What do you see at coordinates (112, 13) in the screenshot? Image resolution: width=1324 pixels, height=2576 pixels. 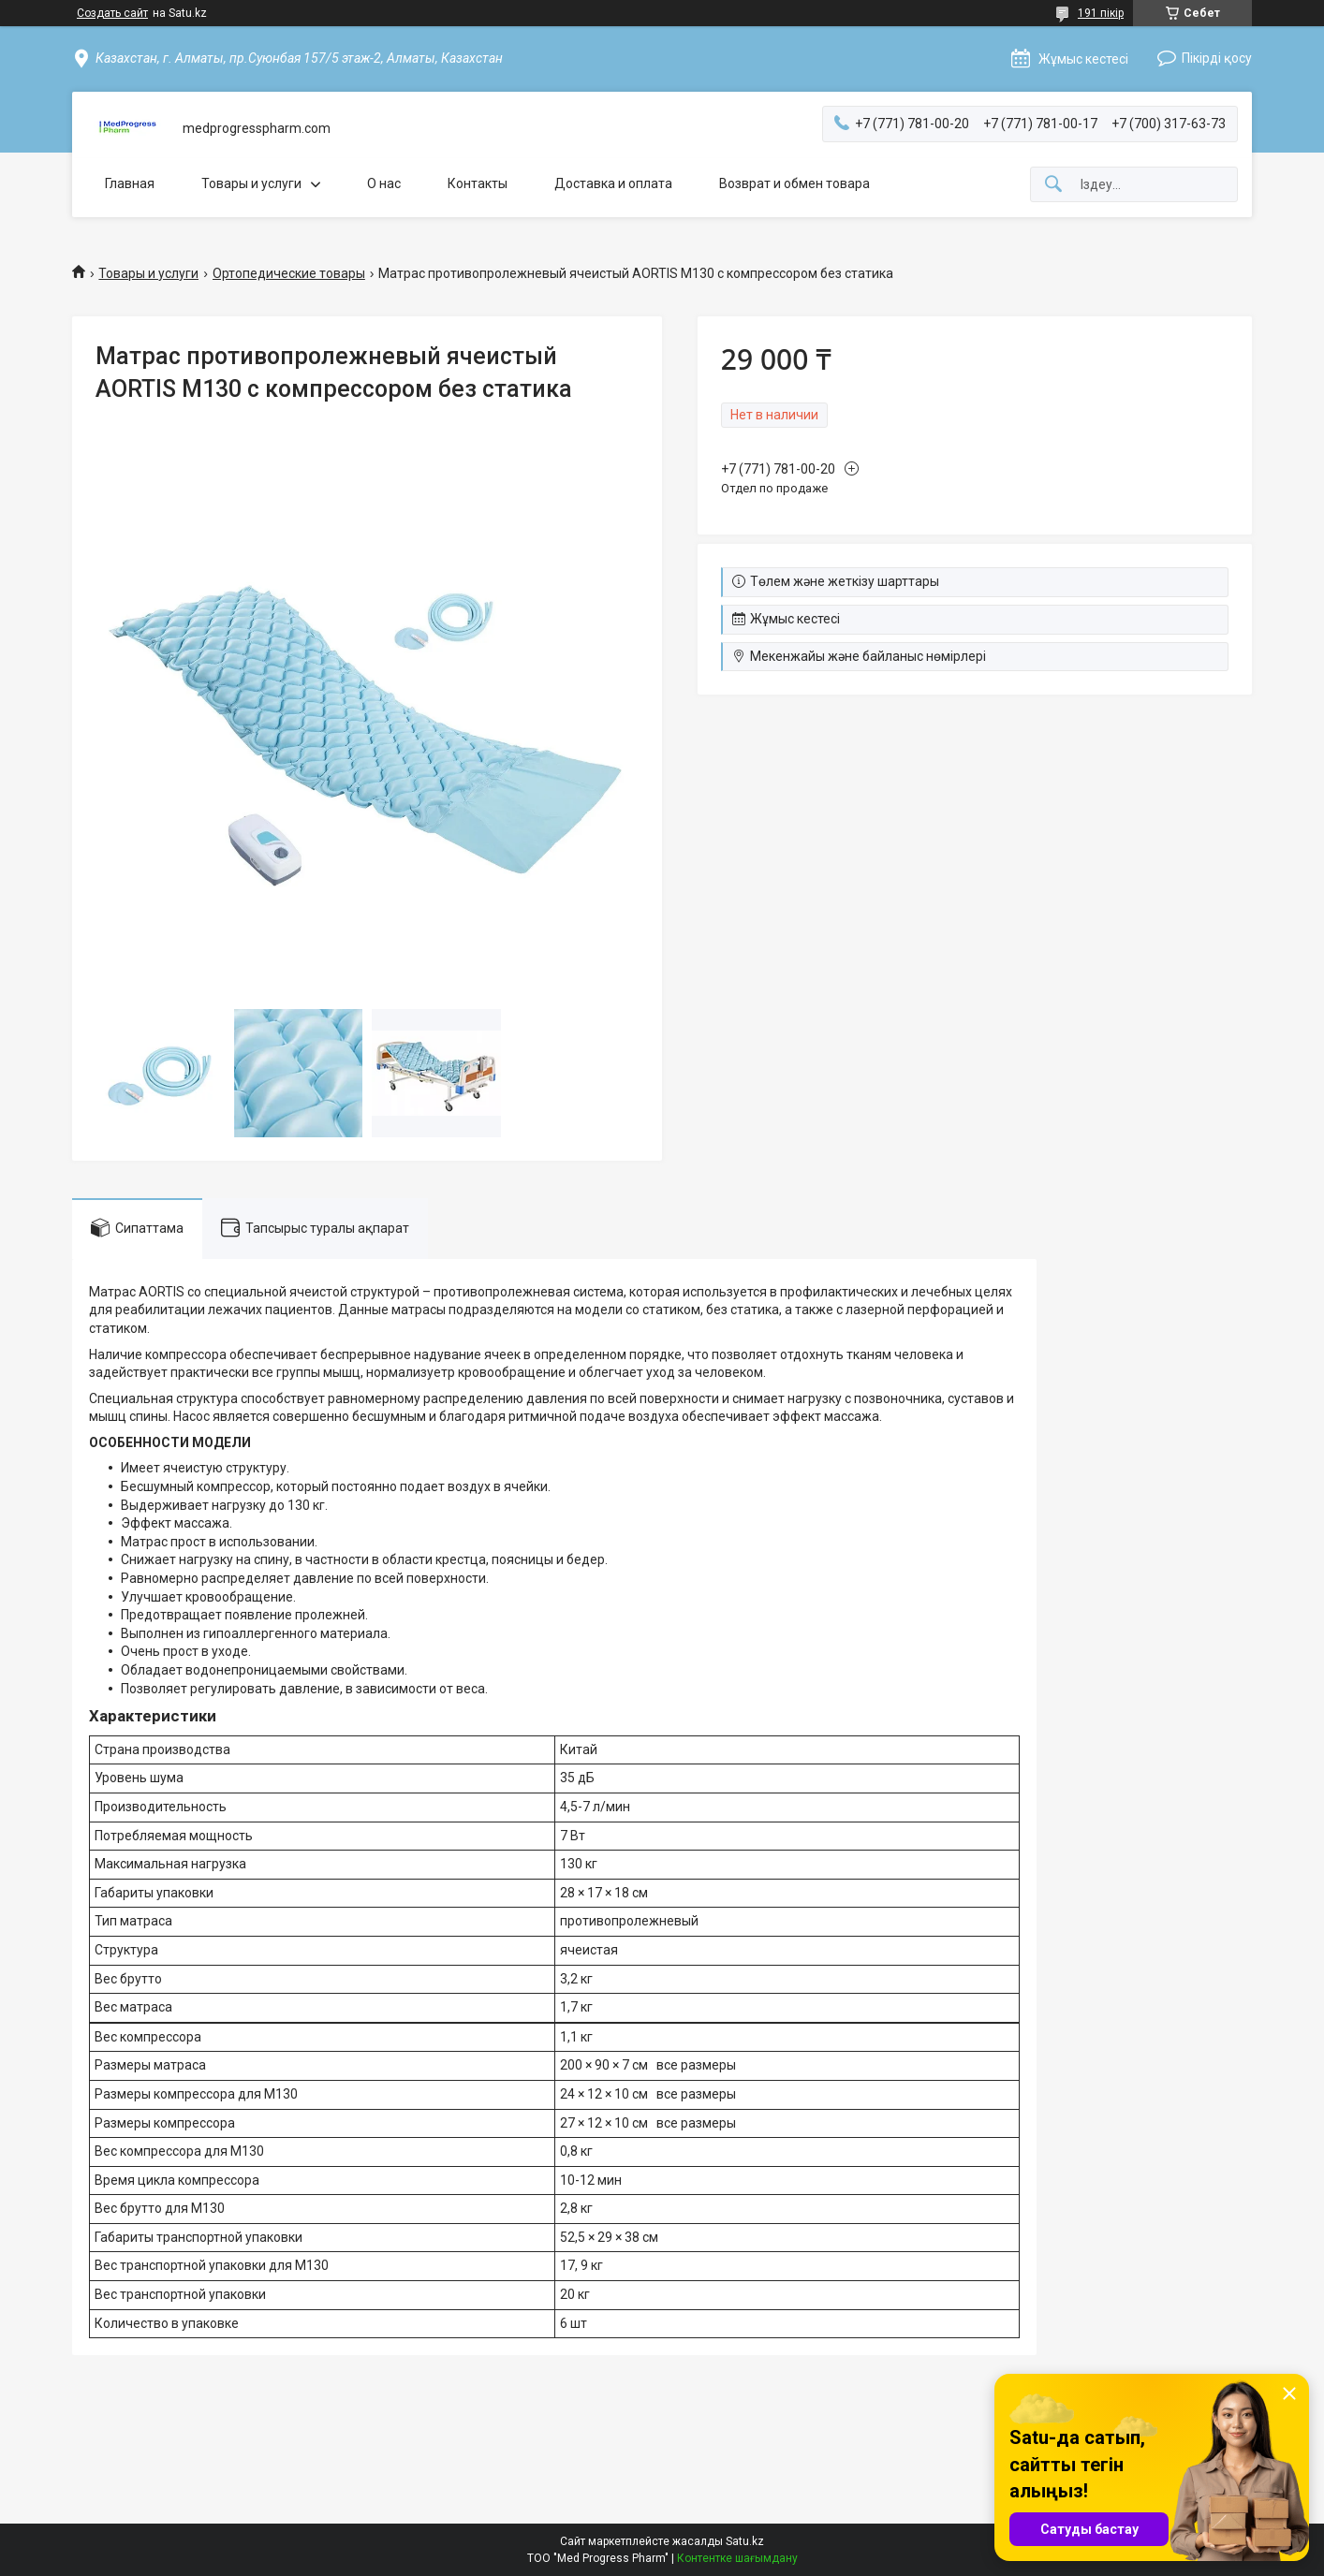 I see `Создать сайт` at bounding box center [112, 13].